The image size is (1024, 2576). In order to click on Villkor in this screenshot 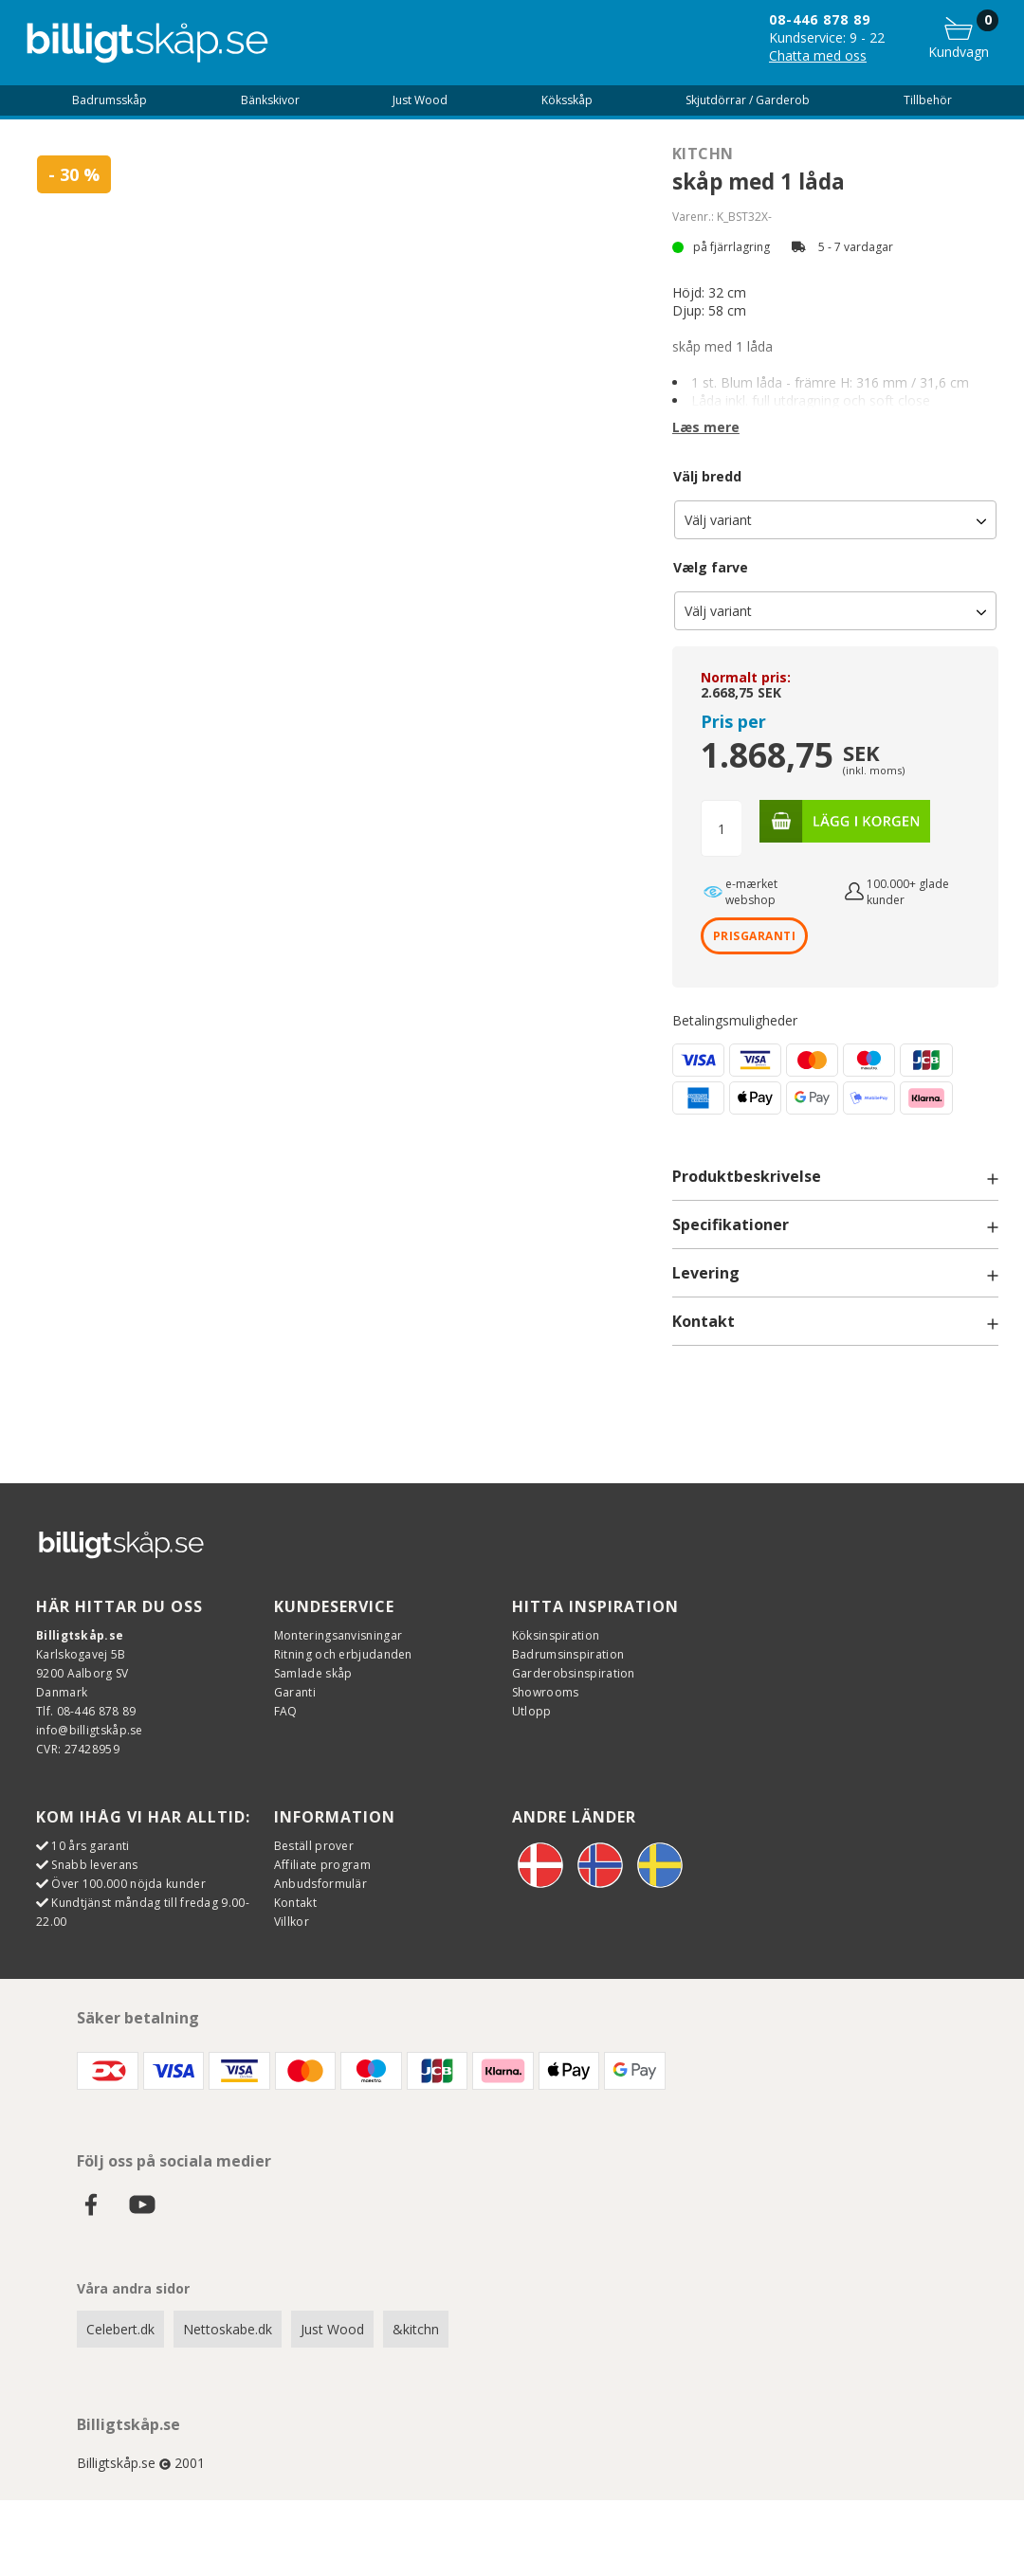, I will do `click(291, 1922)`.